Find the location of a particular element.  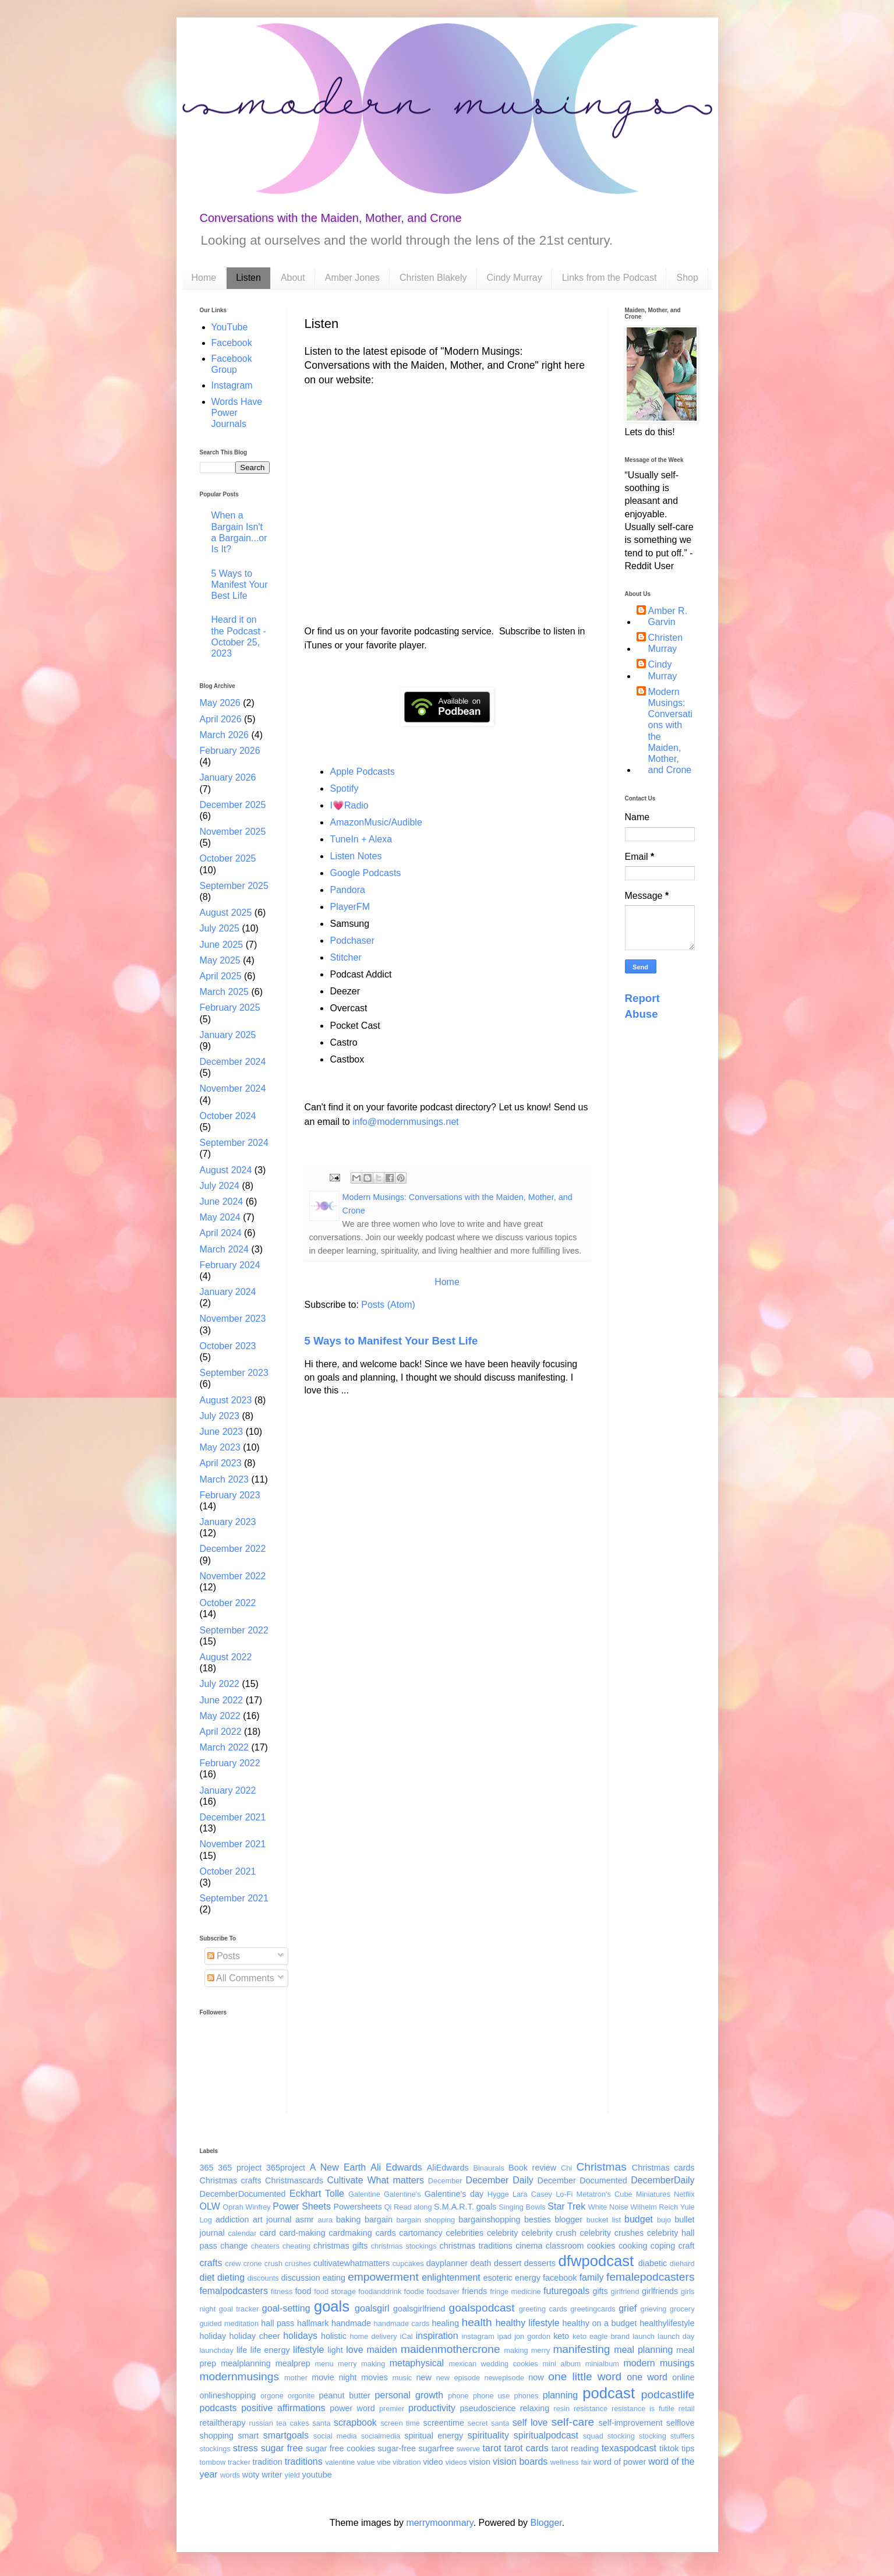

TuneIn + Alexa is located at coordinates (361, 839).